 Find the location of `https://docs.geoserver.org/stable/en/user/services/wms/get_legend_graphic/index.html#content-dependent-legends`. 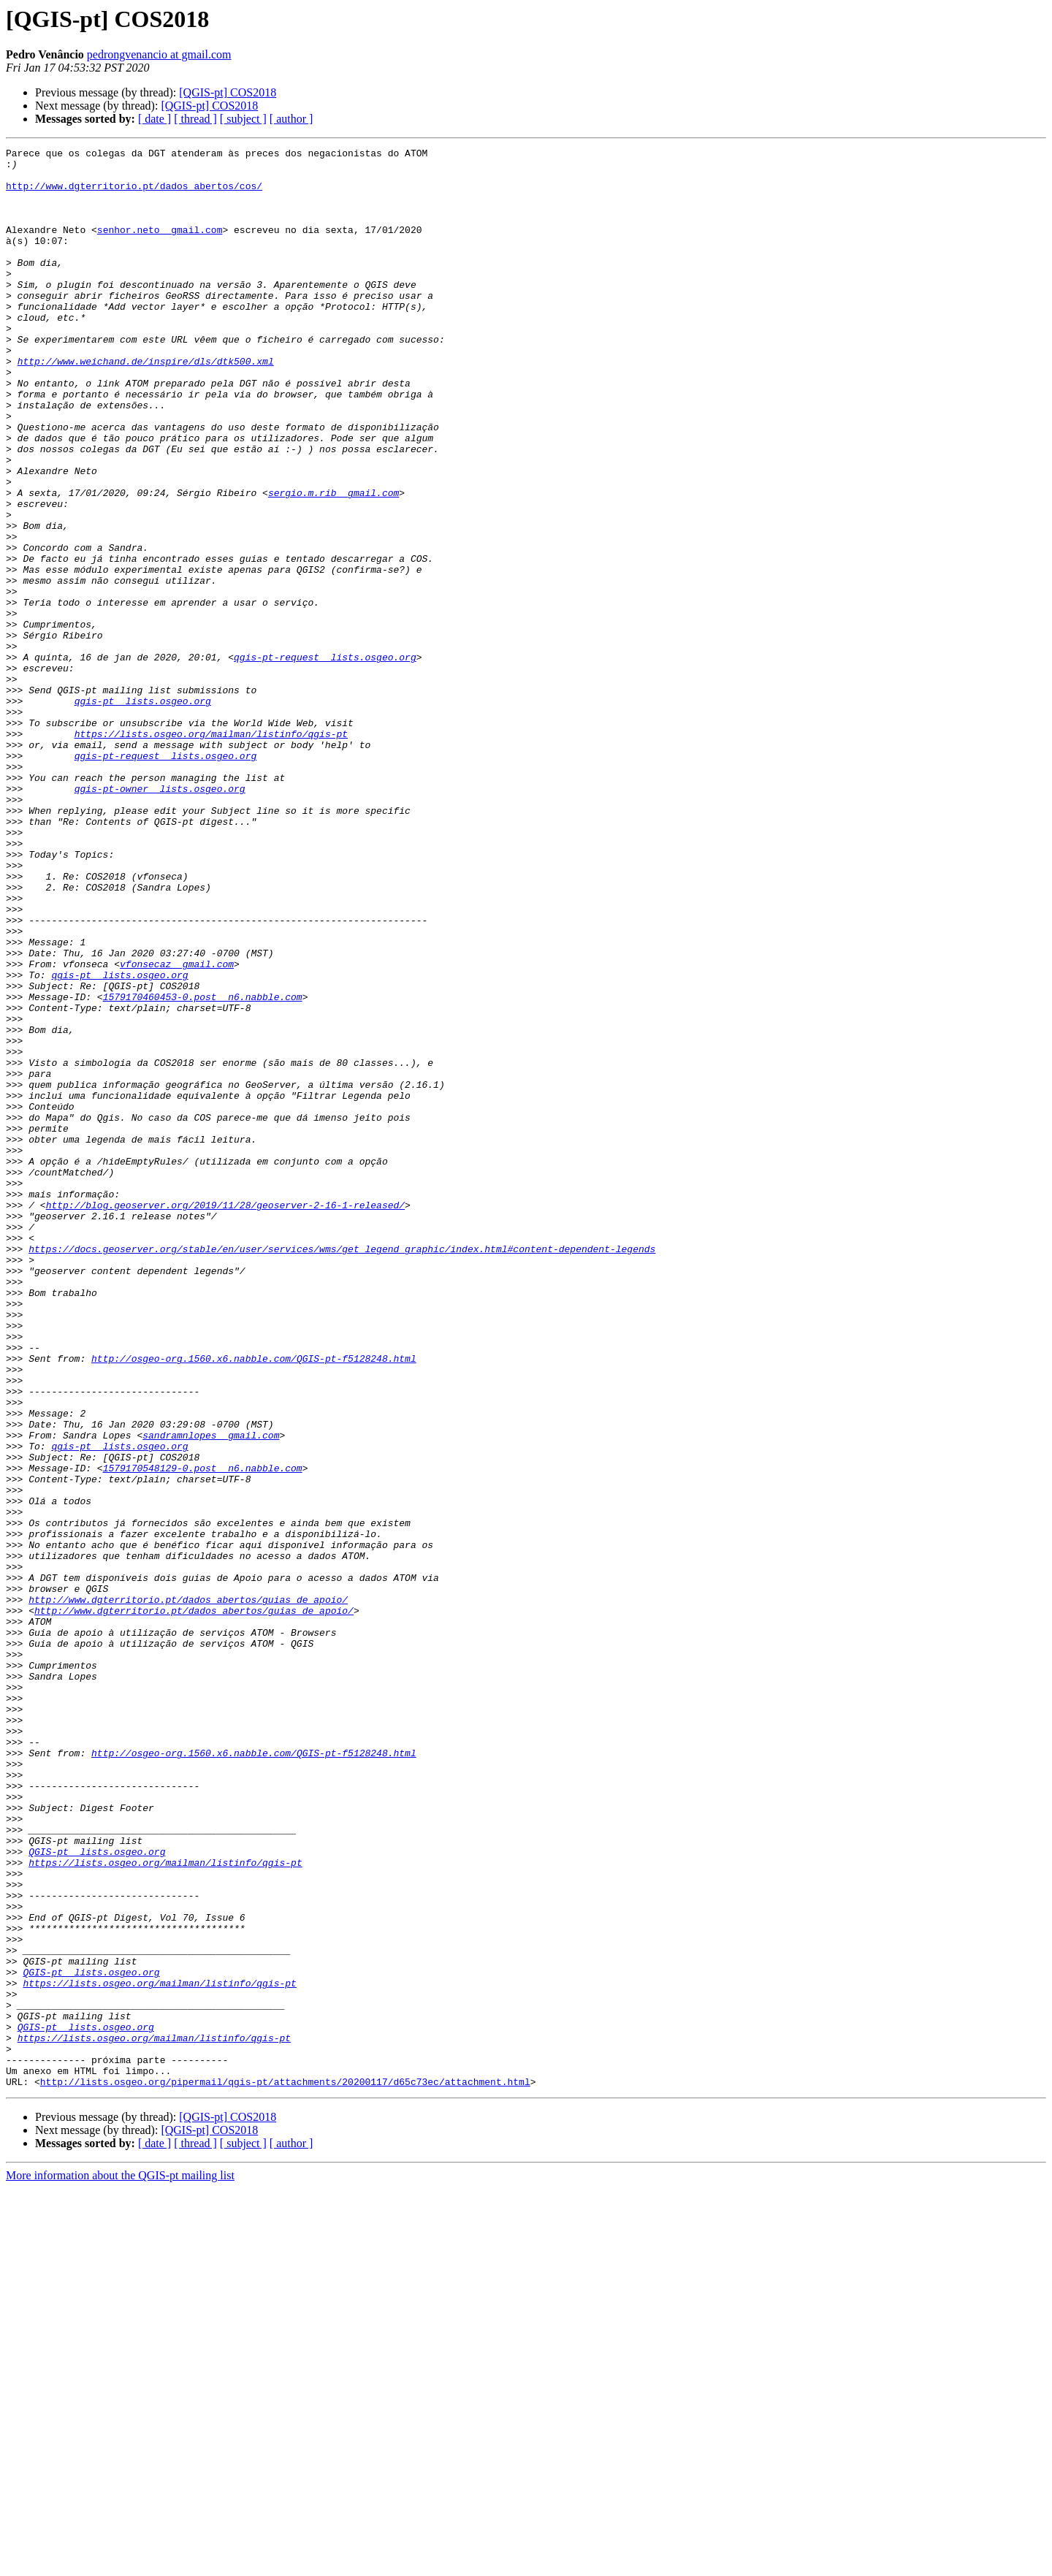

https://docs.geoserver.org/stable/en/user/services/wms/get_legend_graphic/index.html#content-dependent-legends is located at coordinates (341, 1469).